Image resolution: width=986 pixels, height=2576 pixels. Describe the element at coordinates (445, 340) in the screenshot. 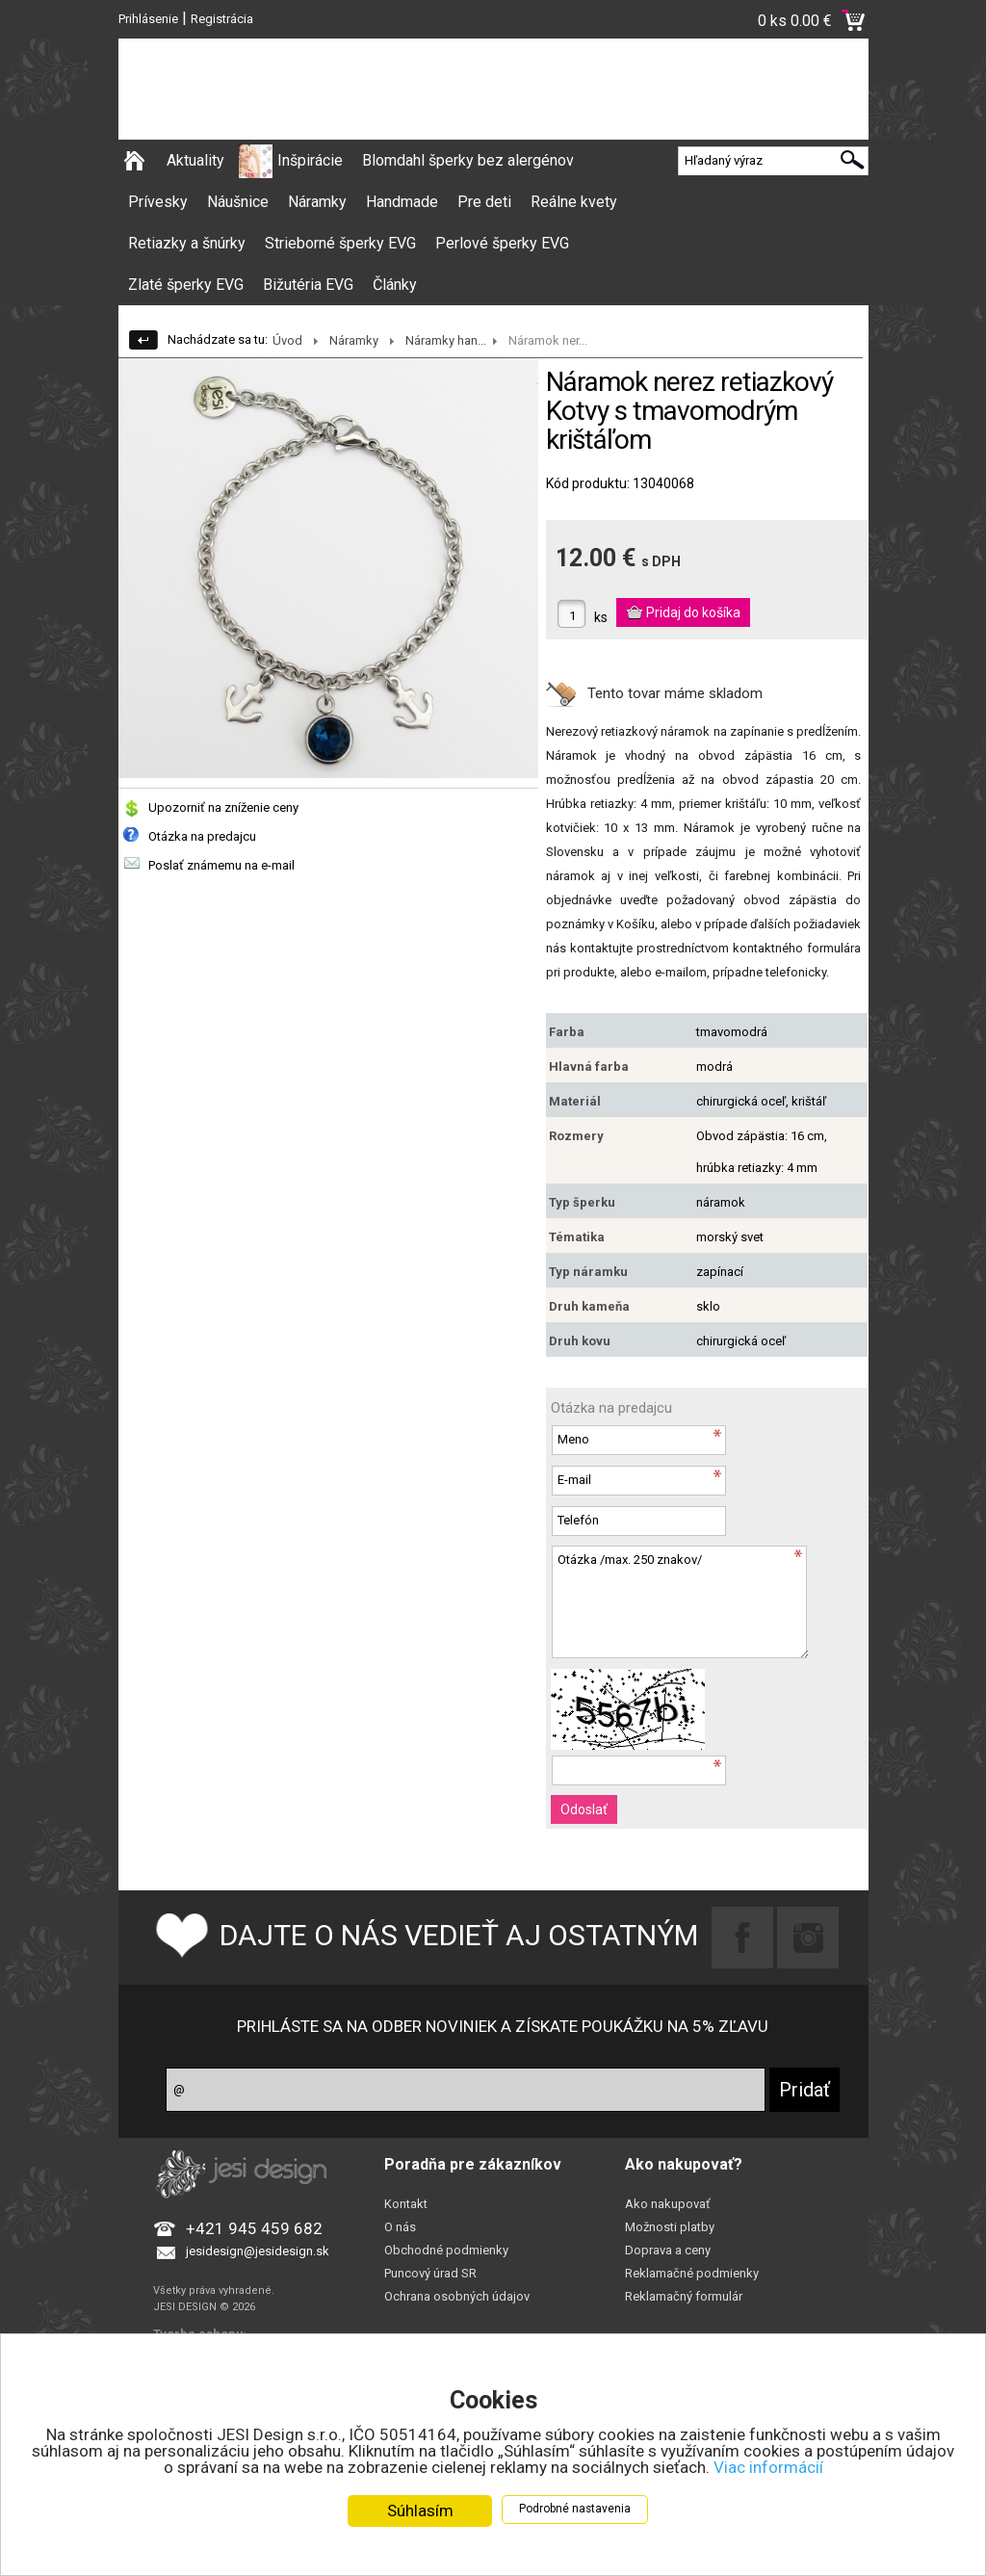

I see `Náramky han...` at that location.